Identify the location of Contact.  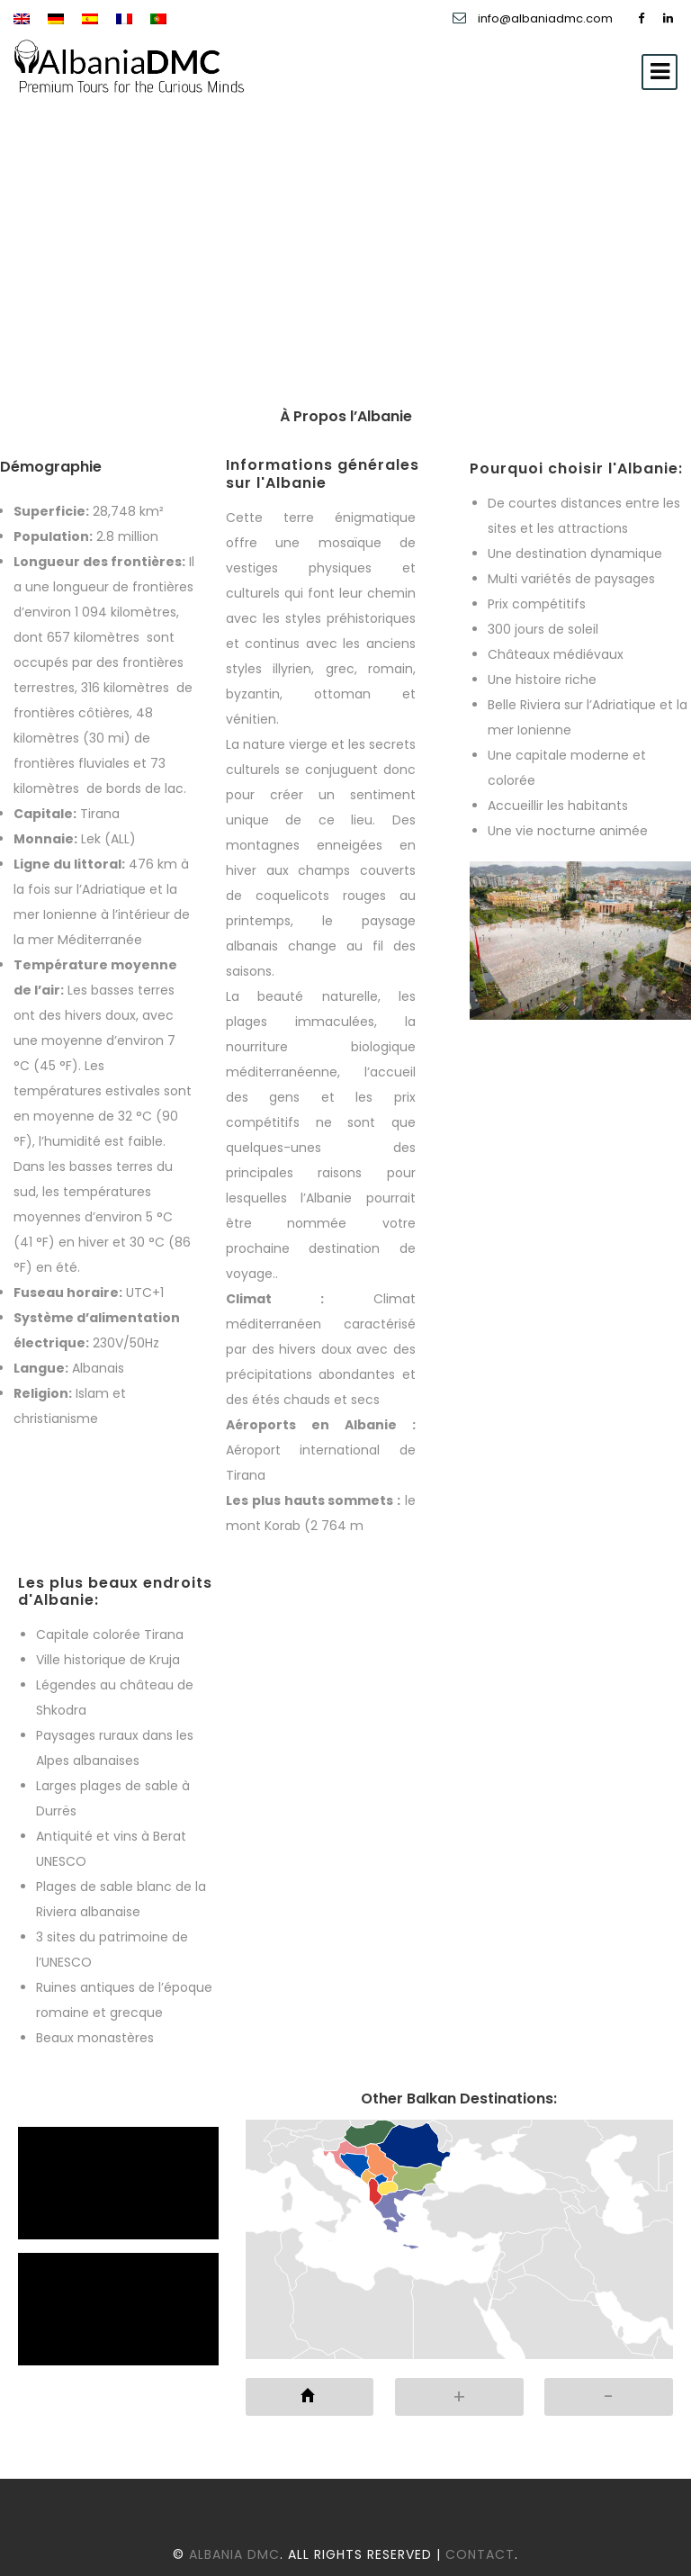
(480, 2554).